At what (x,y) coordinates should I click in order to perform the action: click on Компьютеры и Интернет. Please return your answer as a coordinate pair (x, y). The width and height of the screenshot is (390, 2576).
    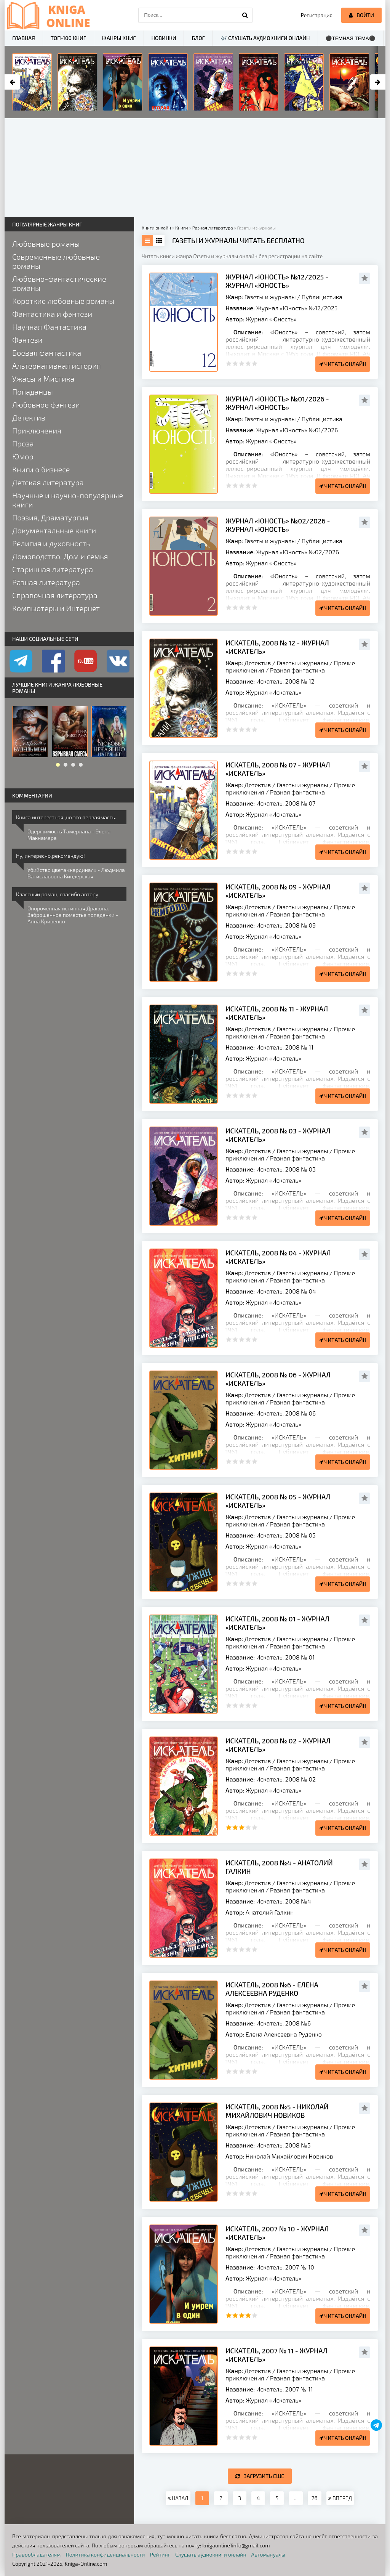
    Looking at the image, I should click on (56, 608).